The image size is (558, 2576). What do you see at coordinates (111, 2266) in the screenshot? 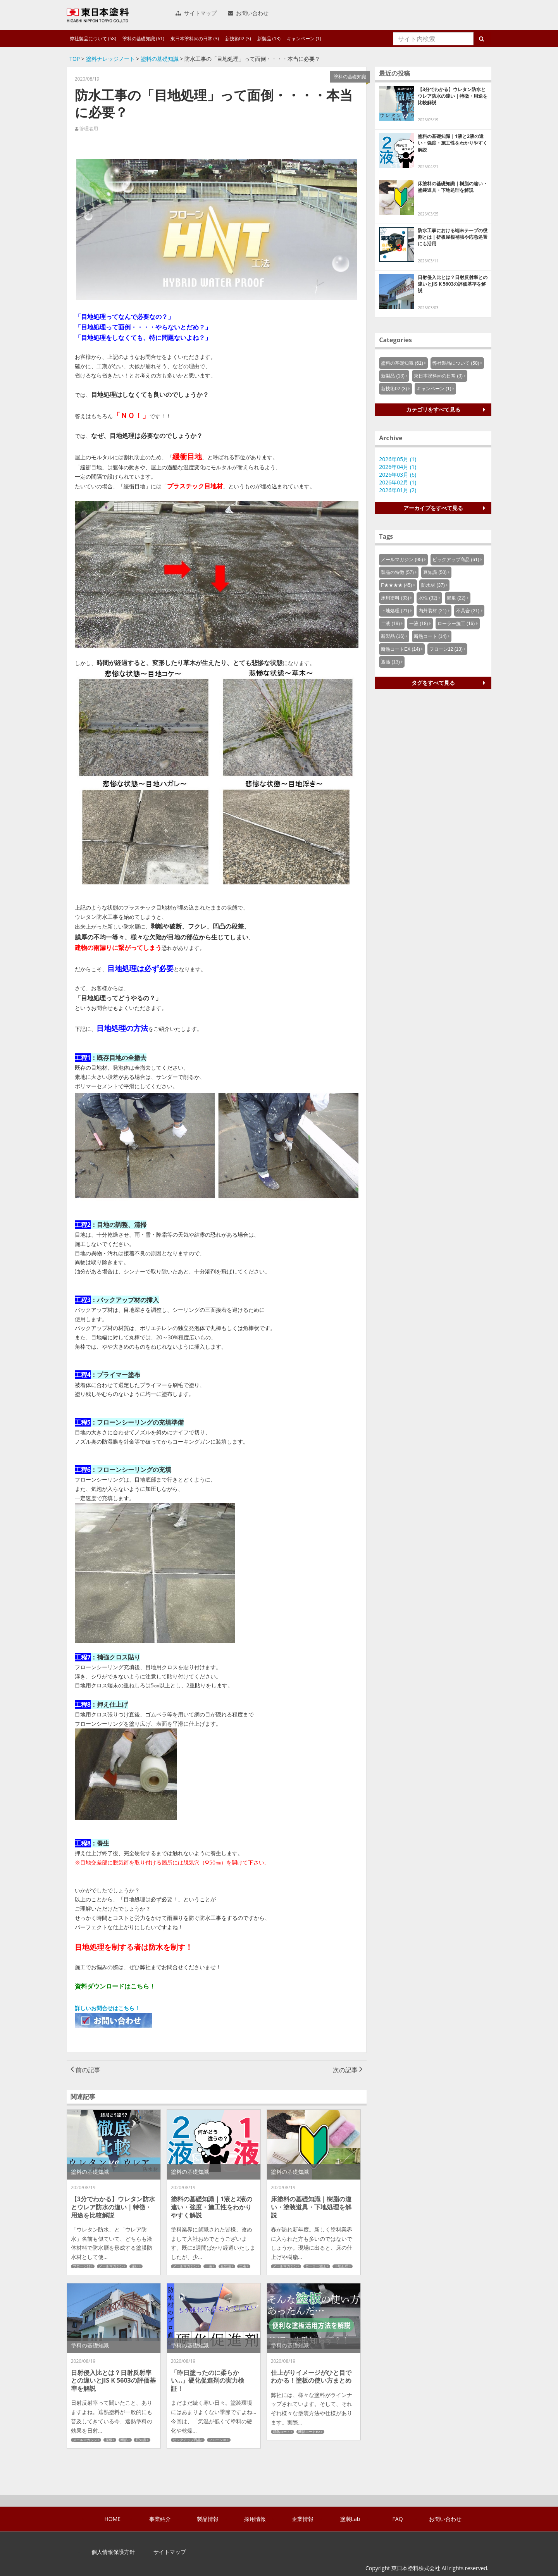
I see `メールマガジン` at bounding box center [111, 2266].